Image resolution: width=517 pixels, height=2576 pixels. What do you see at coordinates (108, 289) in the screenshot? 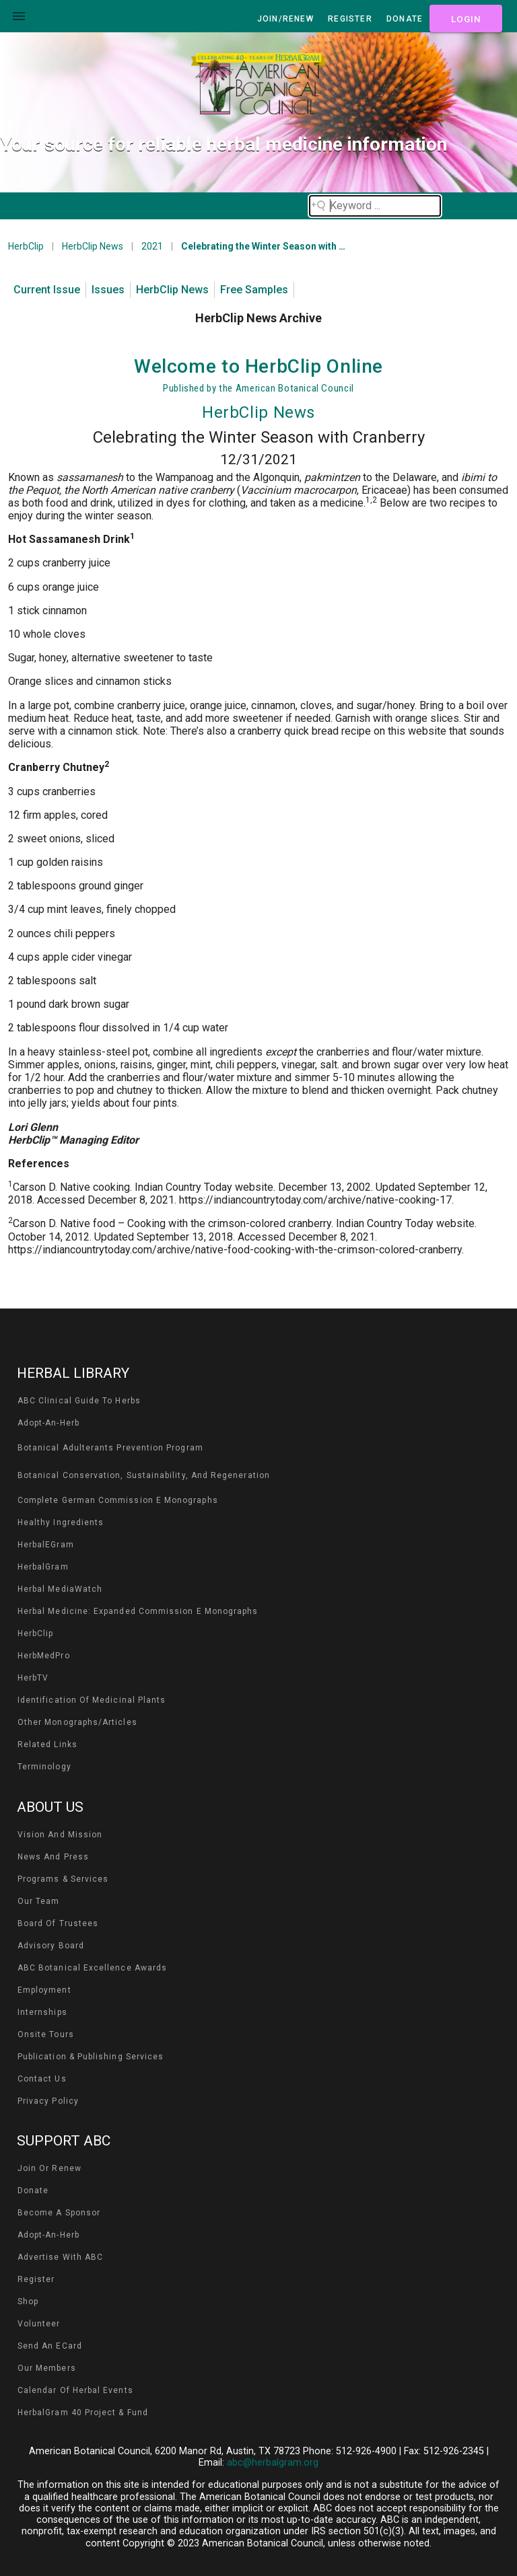
I see `Issues` at bounding box center [108, 289].